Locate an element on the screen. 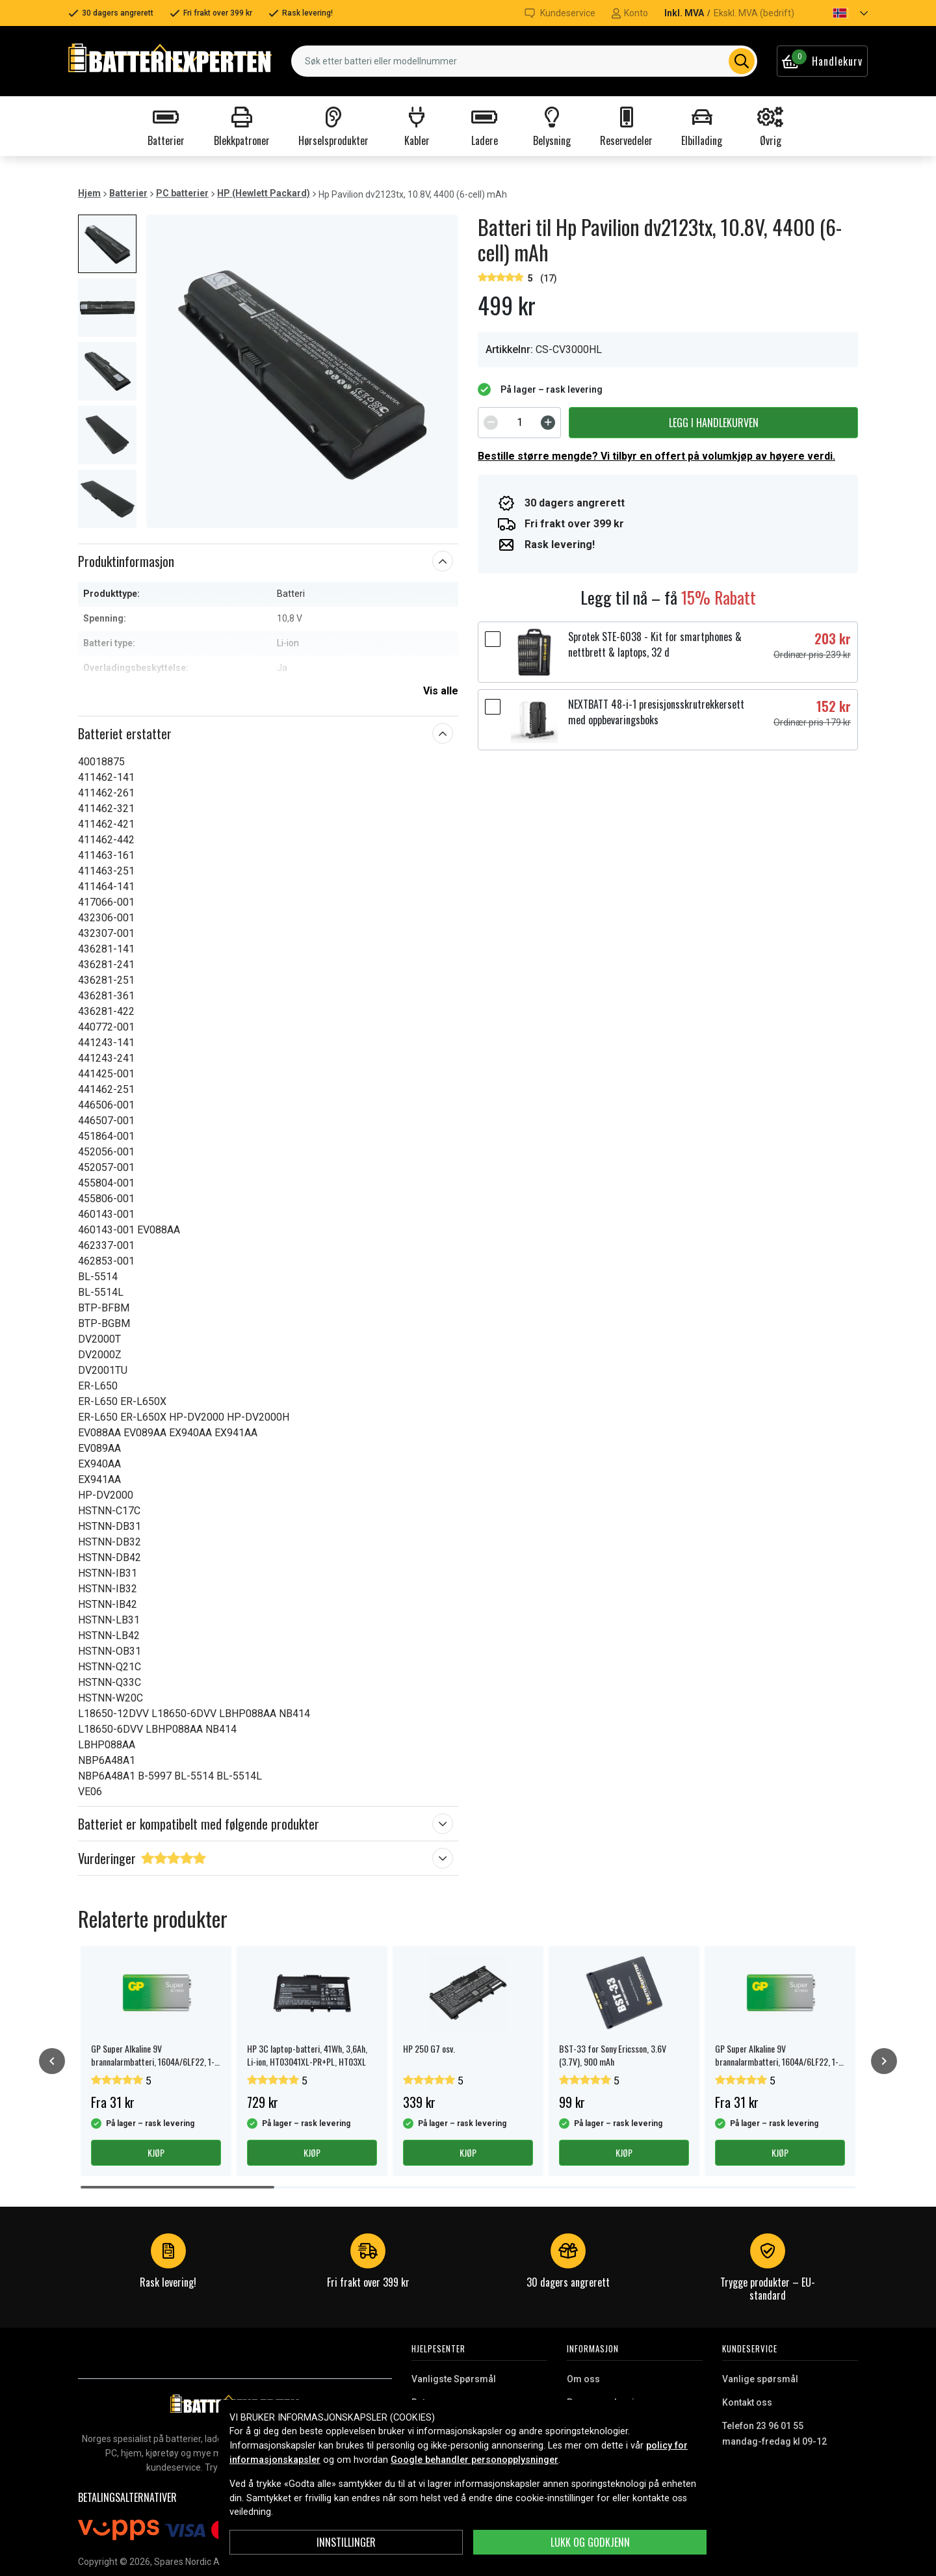 The image size is (936, 2576). Innstillinger is located at coordinates (346, 2542).